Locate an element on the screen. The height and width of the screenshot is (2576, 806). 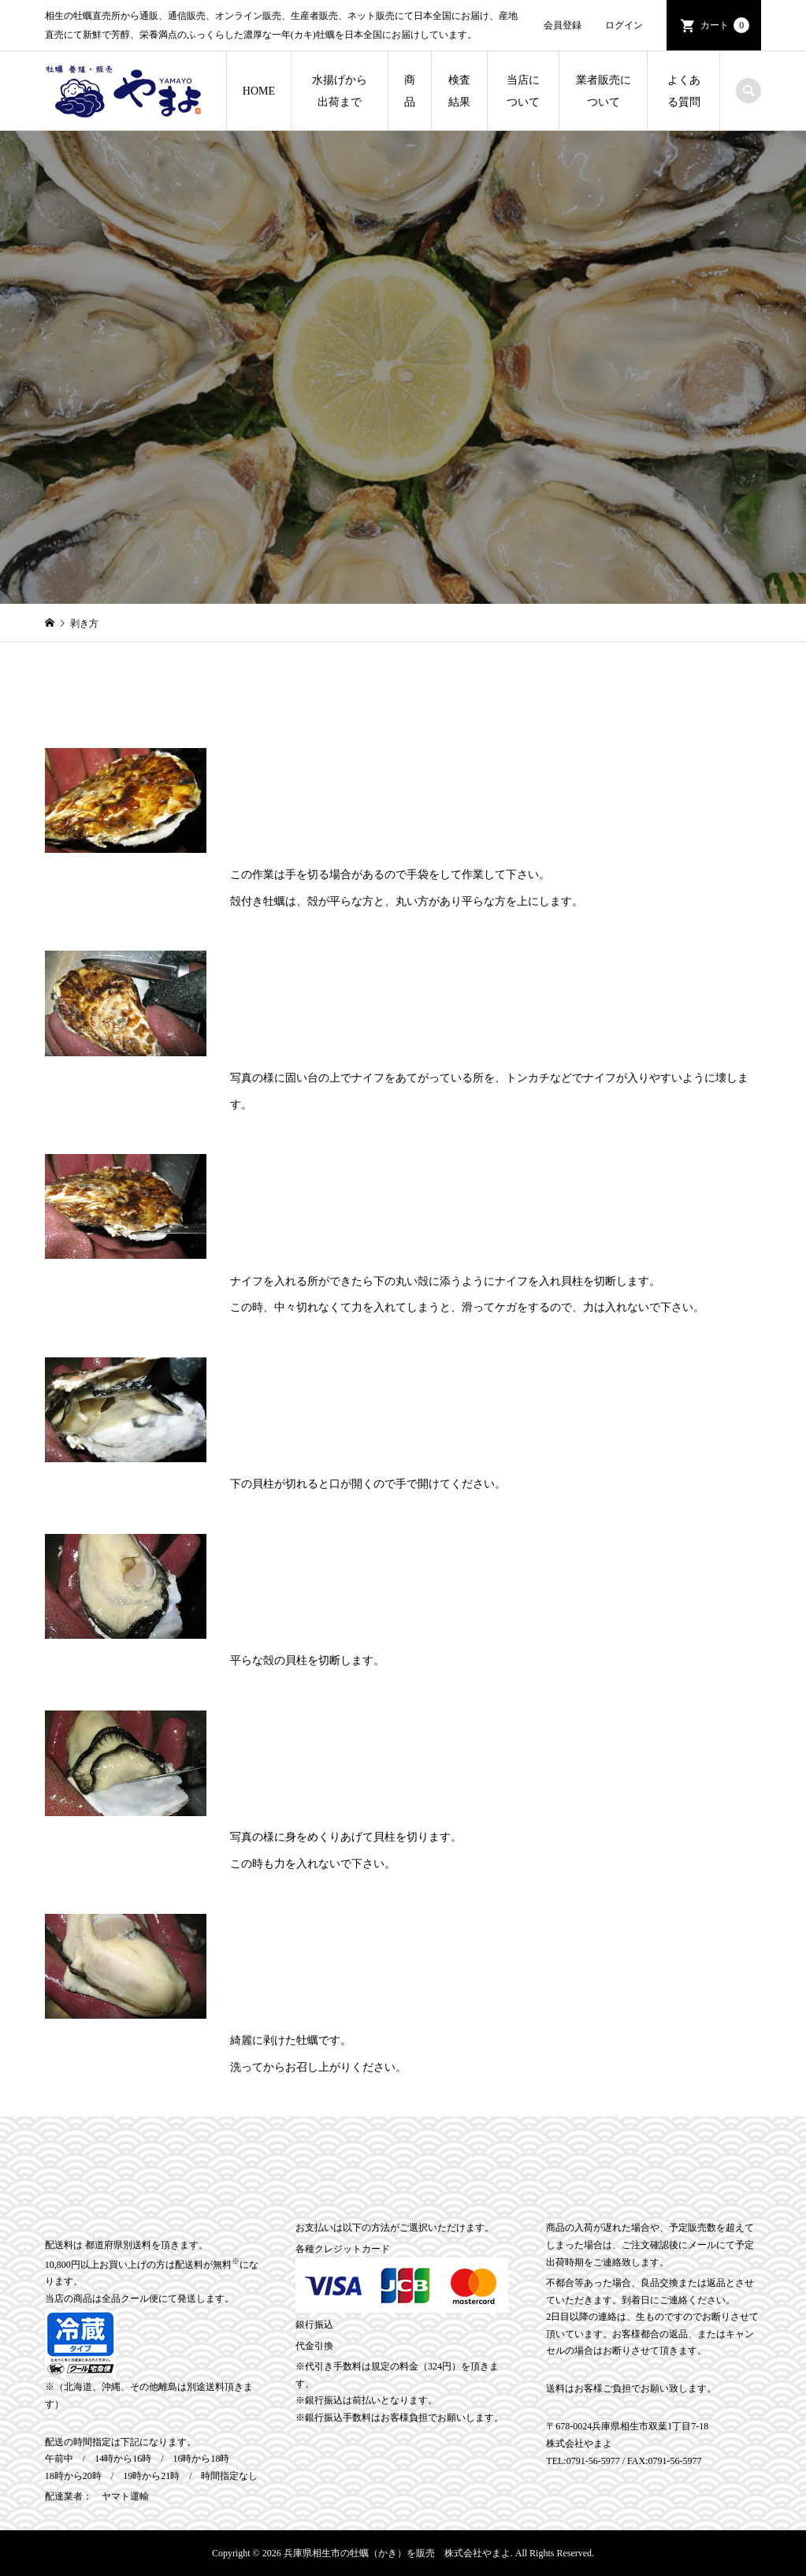
商品 is located at coordinates (409, 91).